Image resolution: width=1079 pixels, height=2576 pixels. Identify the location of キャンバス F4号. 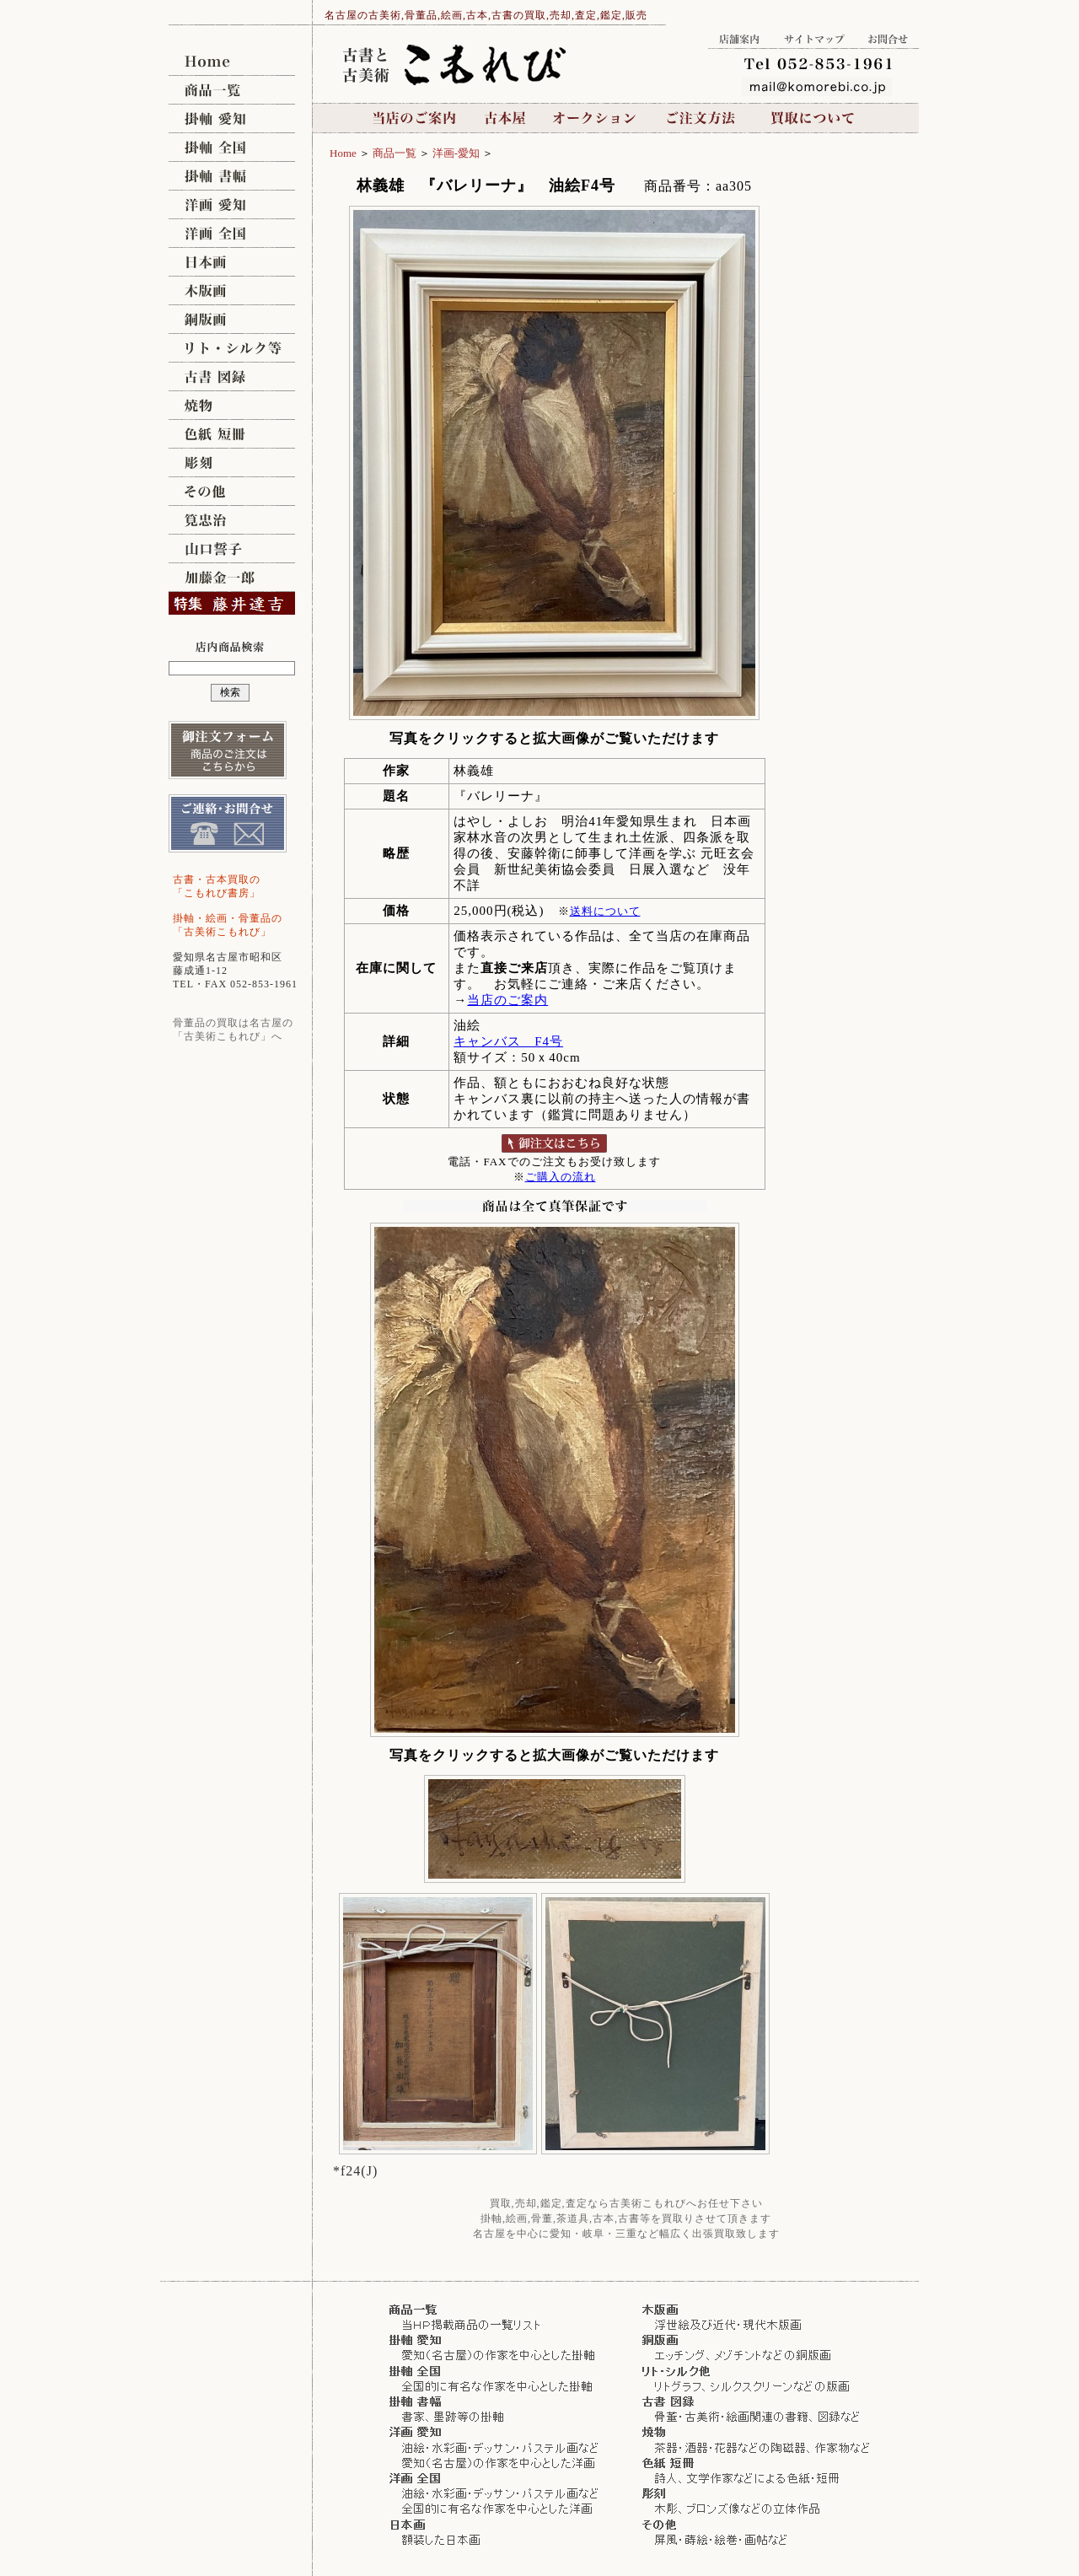
(508, 1041).